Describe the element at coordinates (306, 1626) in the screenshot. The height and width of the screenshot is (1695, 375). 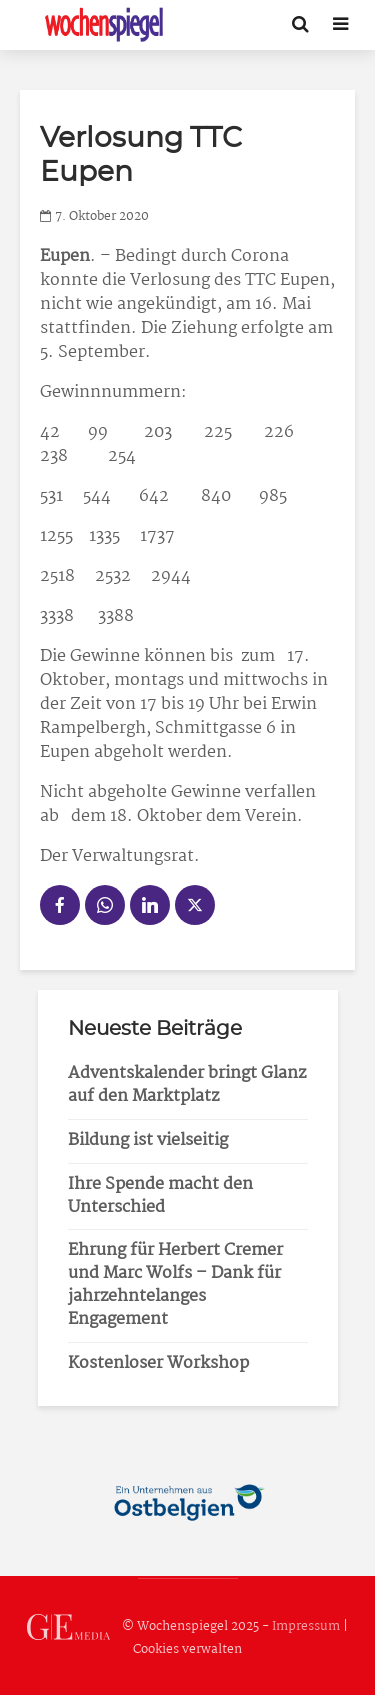
I see `Impressum` at that location.